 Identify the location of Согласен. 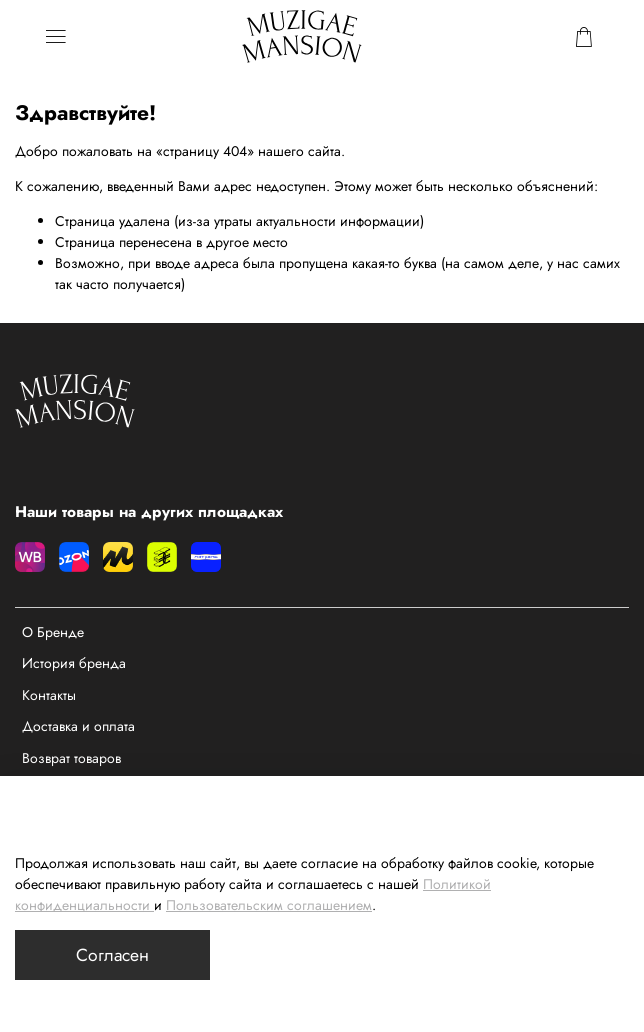
(112, 955).